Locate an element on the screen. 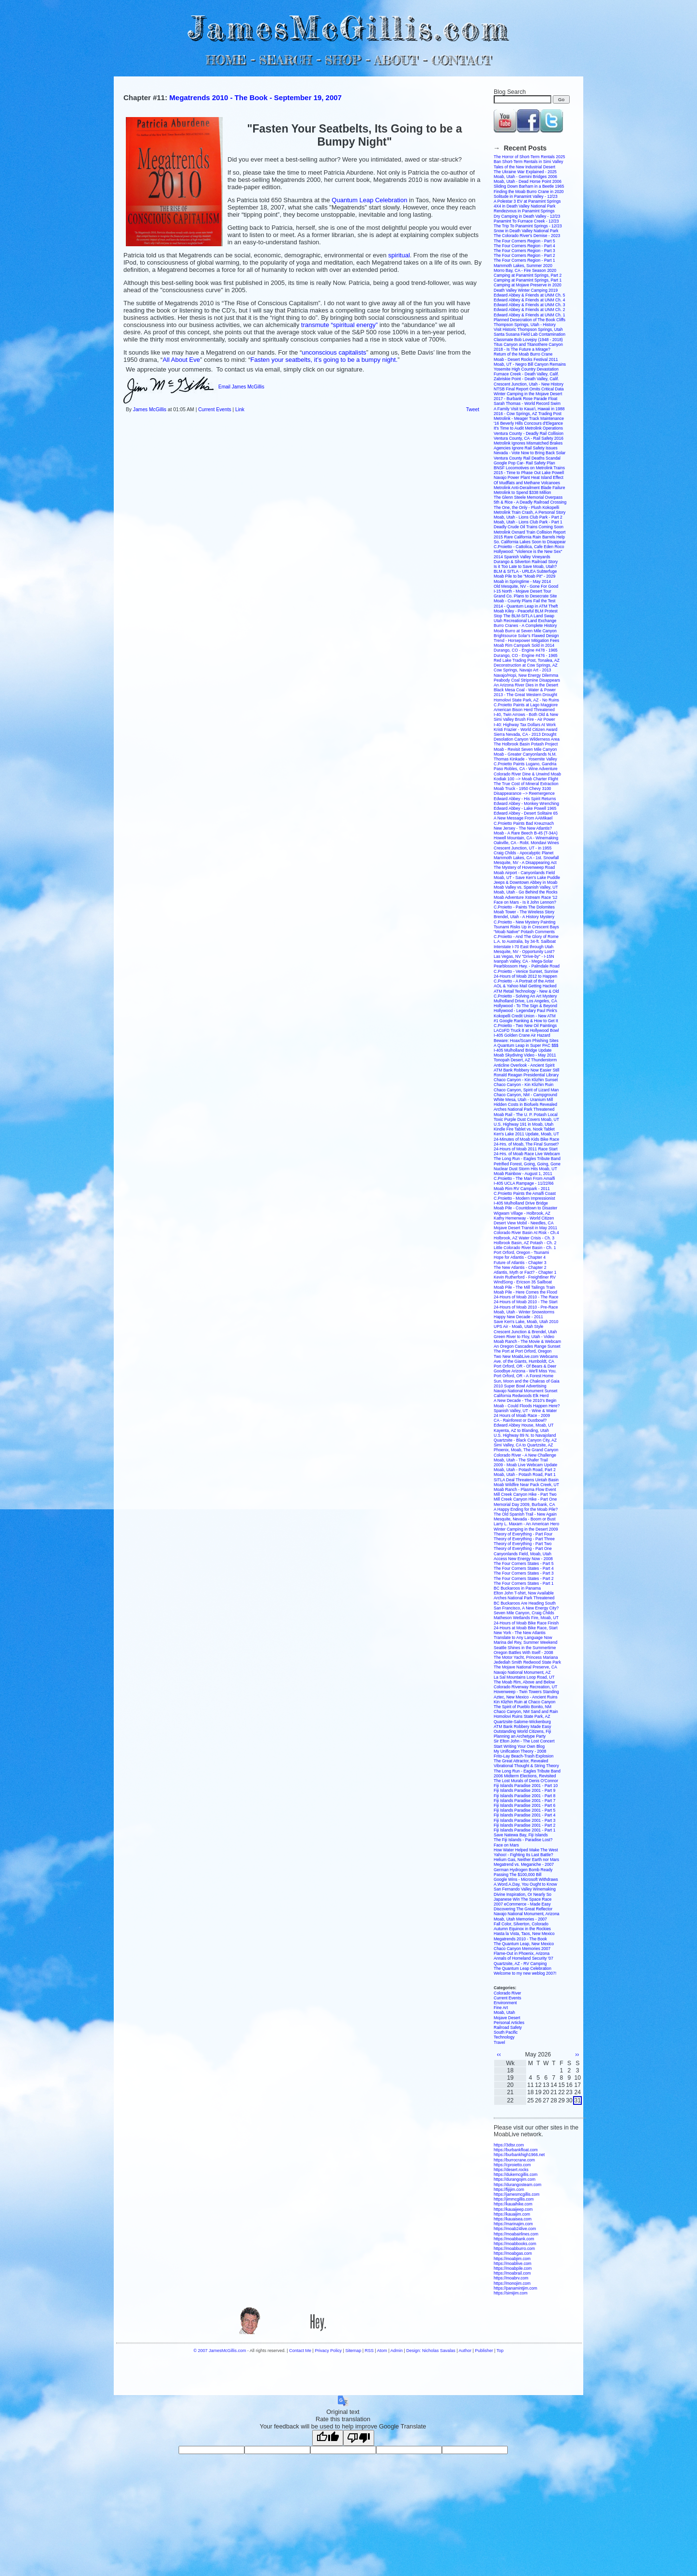  Mojave Desert is located at coordinates (507, 2017).